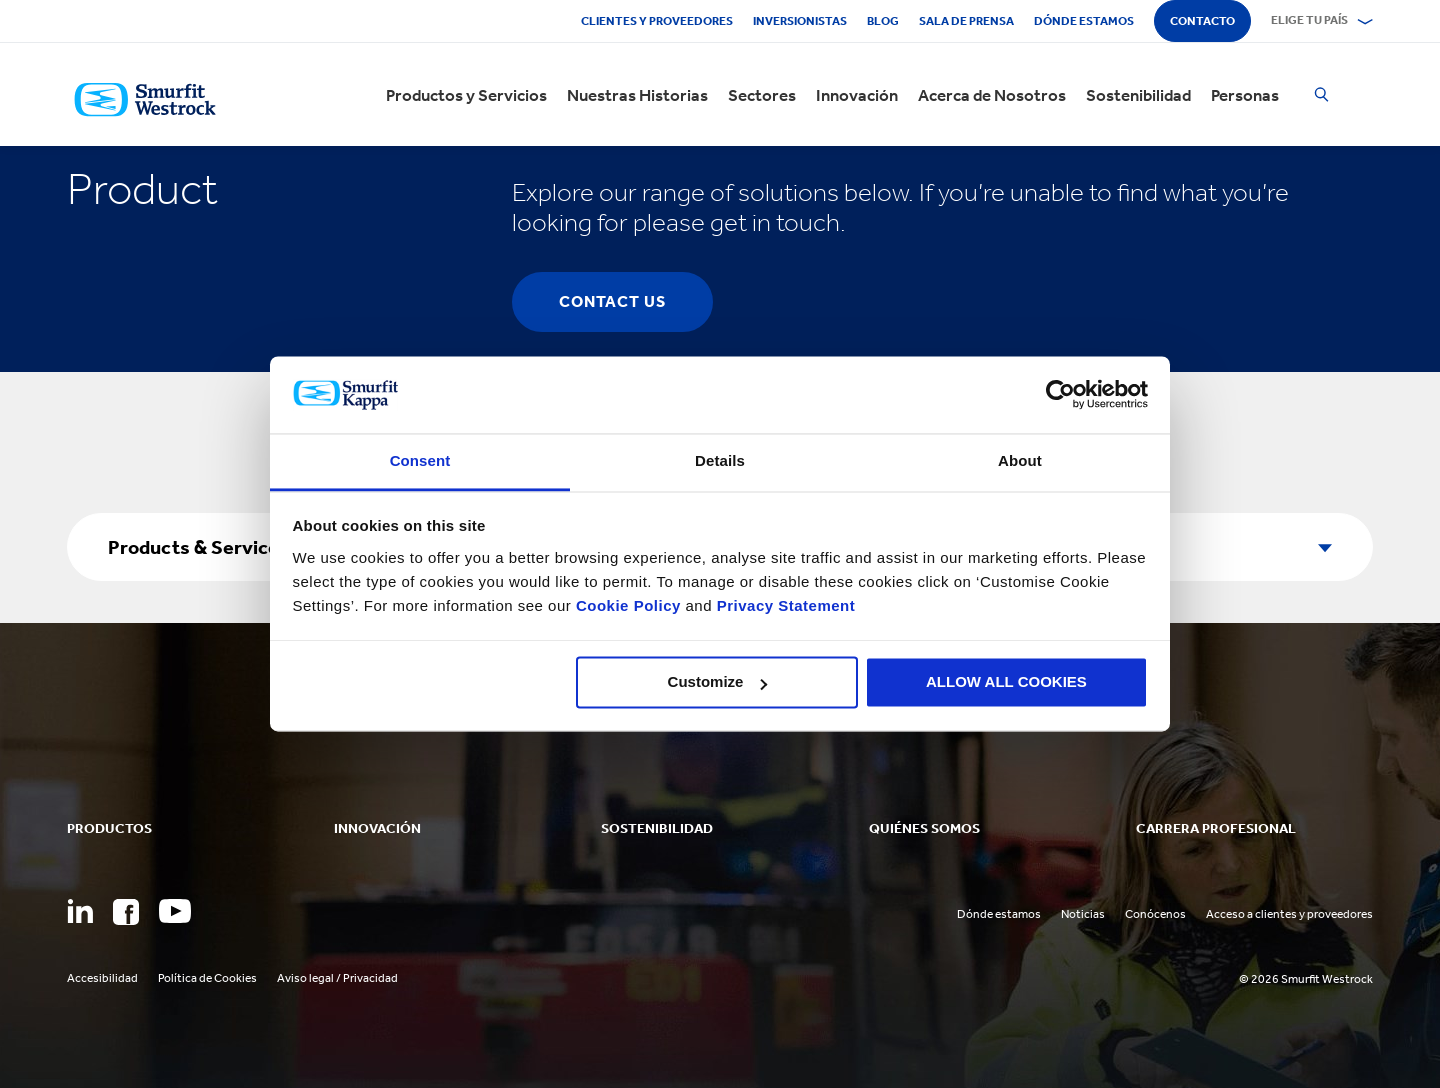 Image resolution: width=1440 pixels, height=1088 pixels. What do you see at coordinates (1289, 914) in the screenshot?
I see `Acceso a clientes y proveedores` at bounding box center [1289, 914].